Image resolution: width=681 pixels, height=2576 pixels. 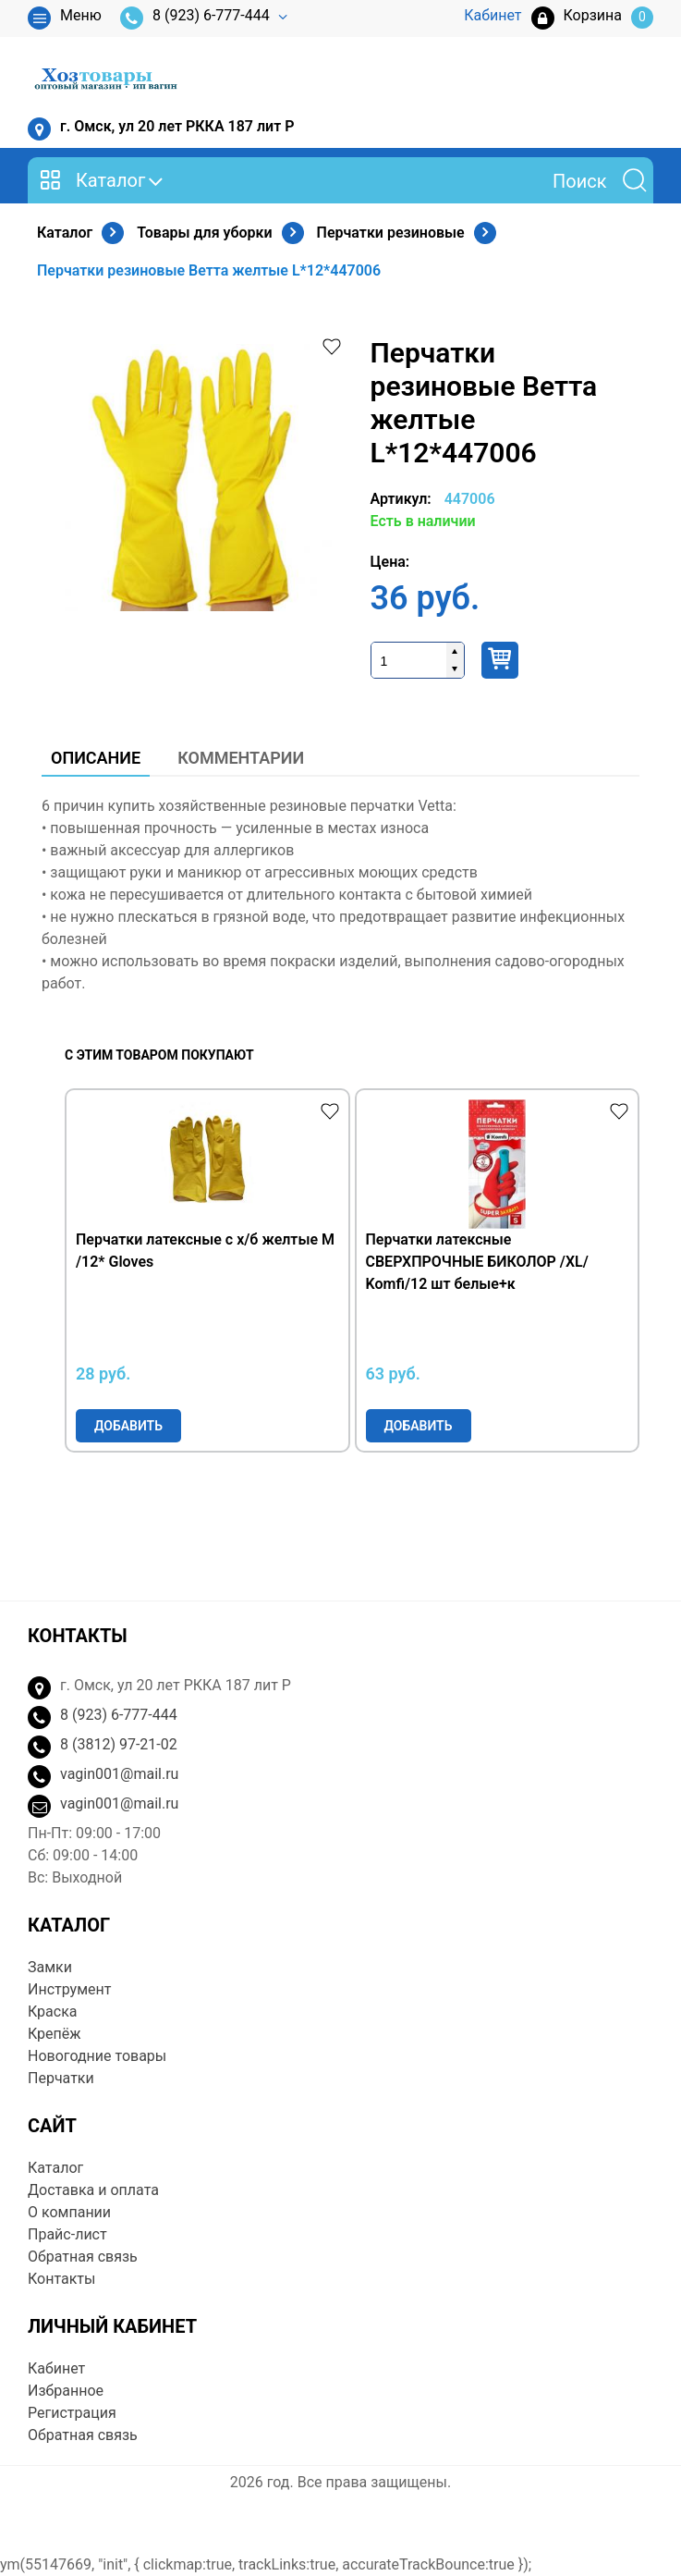 What do you see at coordinates (95, 757) in the screenshot?
I see `Описание` at bounding box center [95, 757].